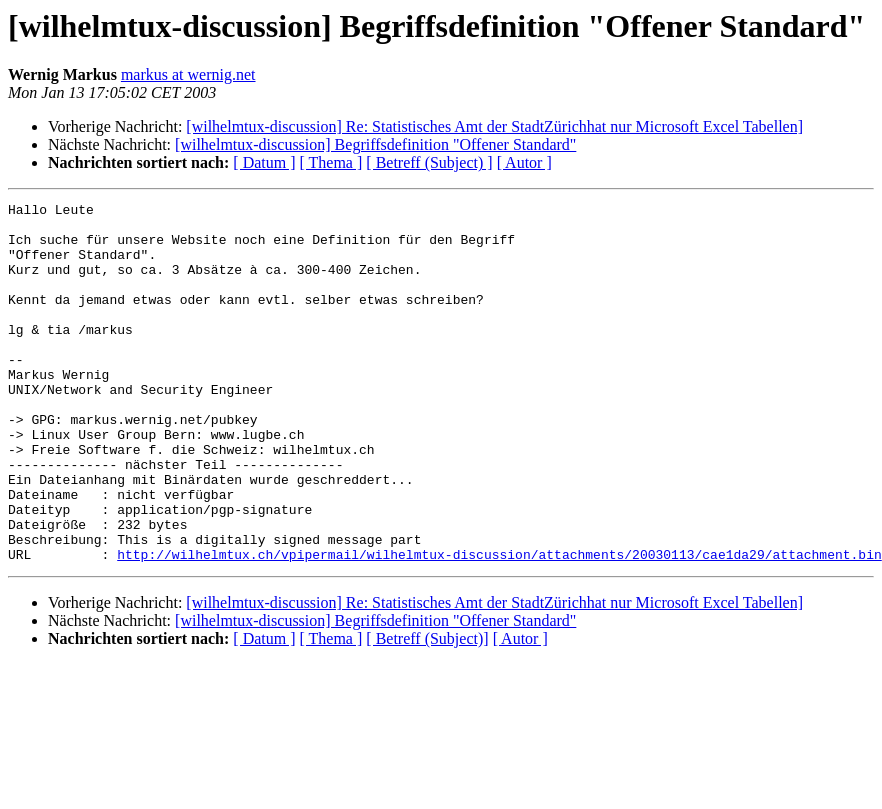 The height and width of the screenshot is (809, 882). I want to click on [wilhelmtux-discussion] Begriffsdefinition "Offener Standard", so click(375, 144).